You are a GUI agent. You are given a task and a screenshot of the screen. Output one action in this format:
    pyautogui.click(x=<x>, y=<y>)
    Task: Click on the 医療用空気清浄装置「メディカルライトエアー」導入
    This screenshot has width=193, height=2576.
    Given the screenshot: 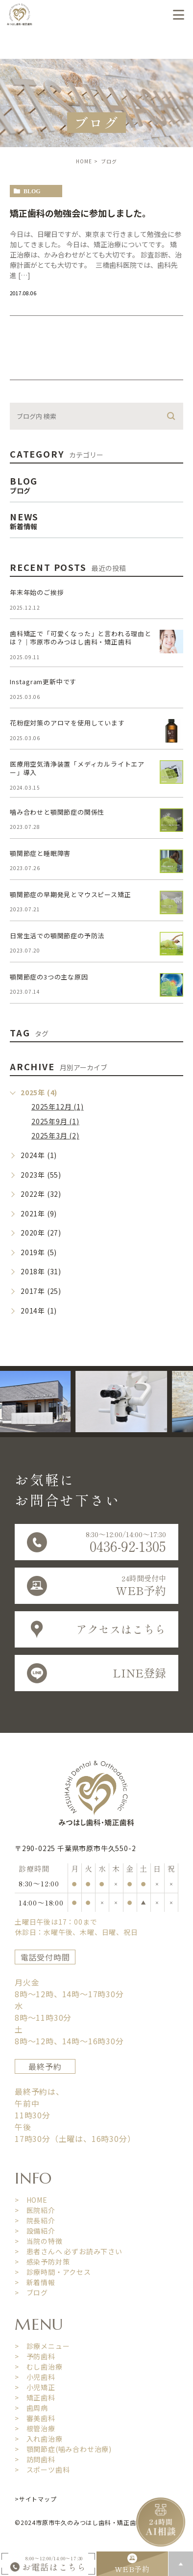 What is the action you would take?
    pyautogui.click(x=77, y=768)
    